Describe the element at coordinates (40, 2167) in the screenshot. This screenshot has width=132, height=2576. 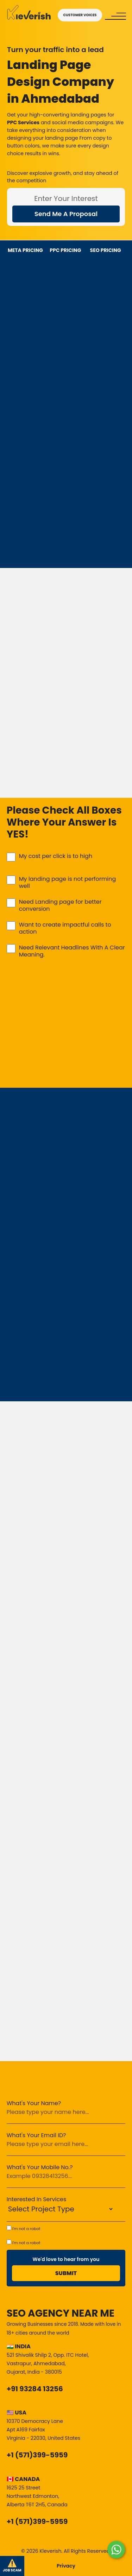
I see `What's Your Mobile No.?` at that location.